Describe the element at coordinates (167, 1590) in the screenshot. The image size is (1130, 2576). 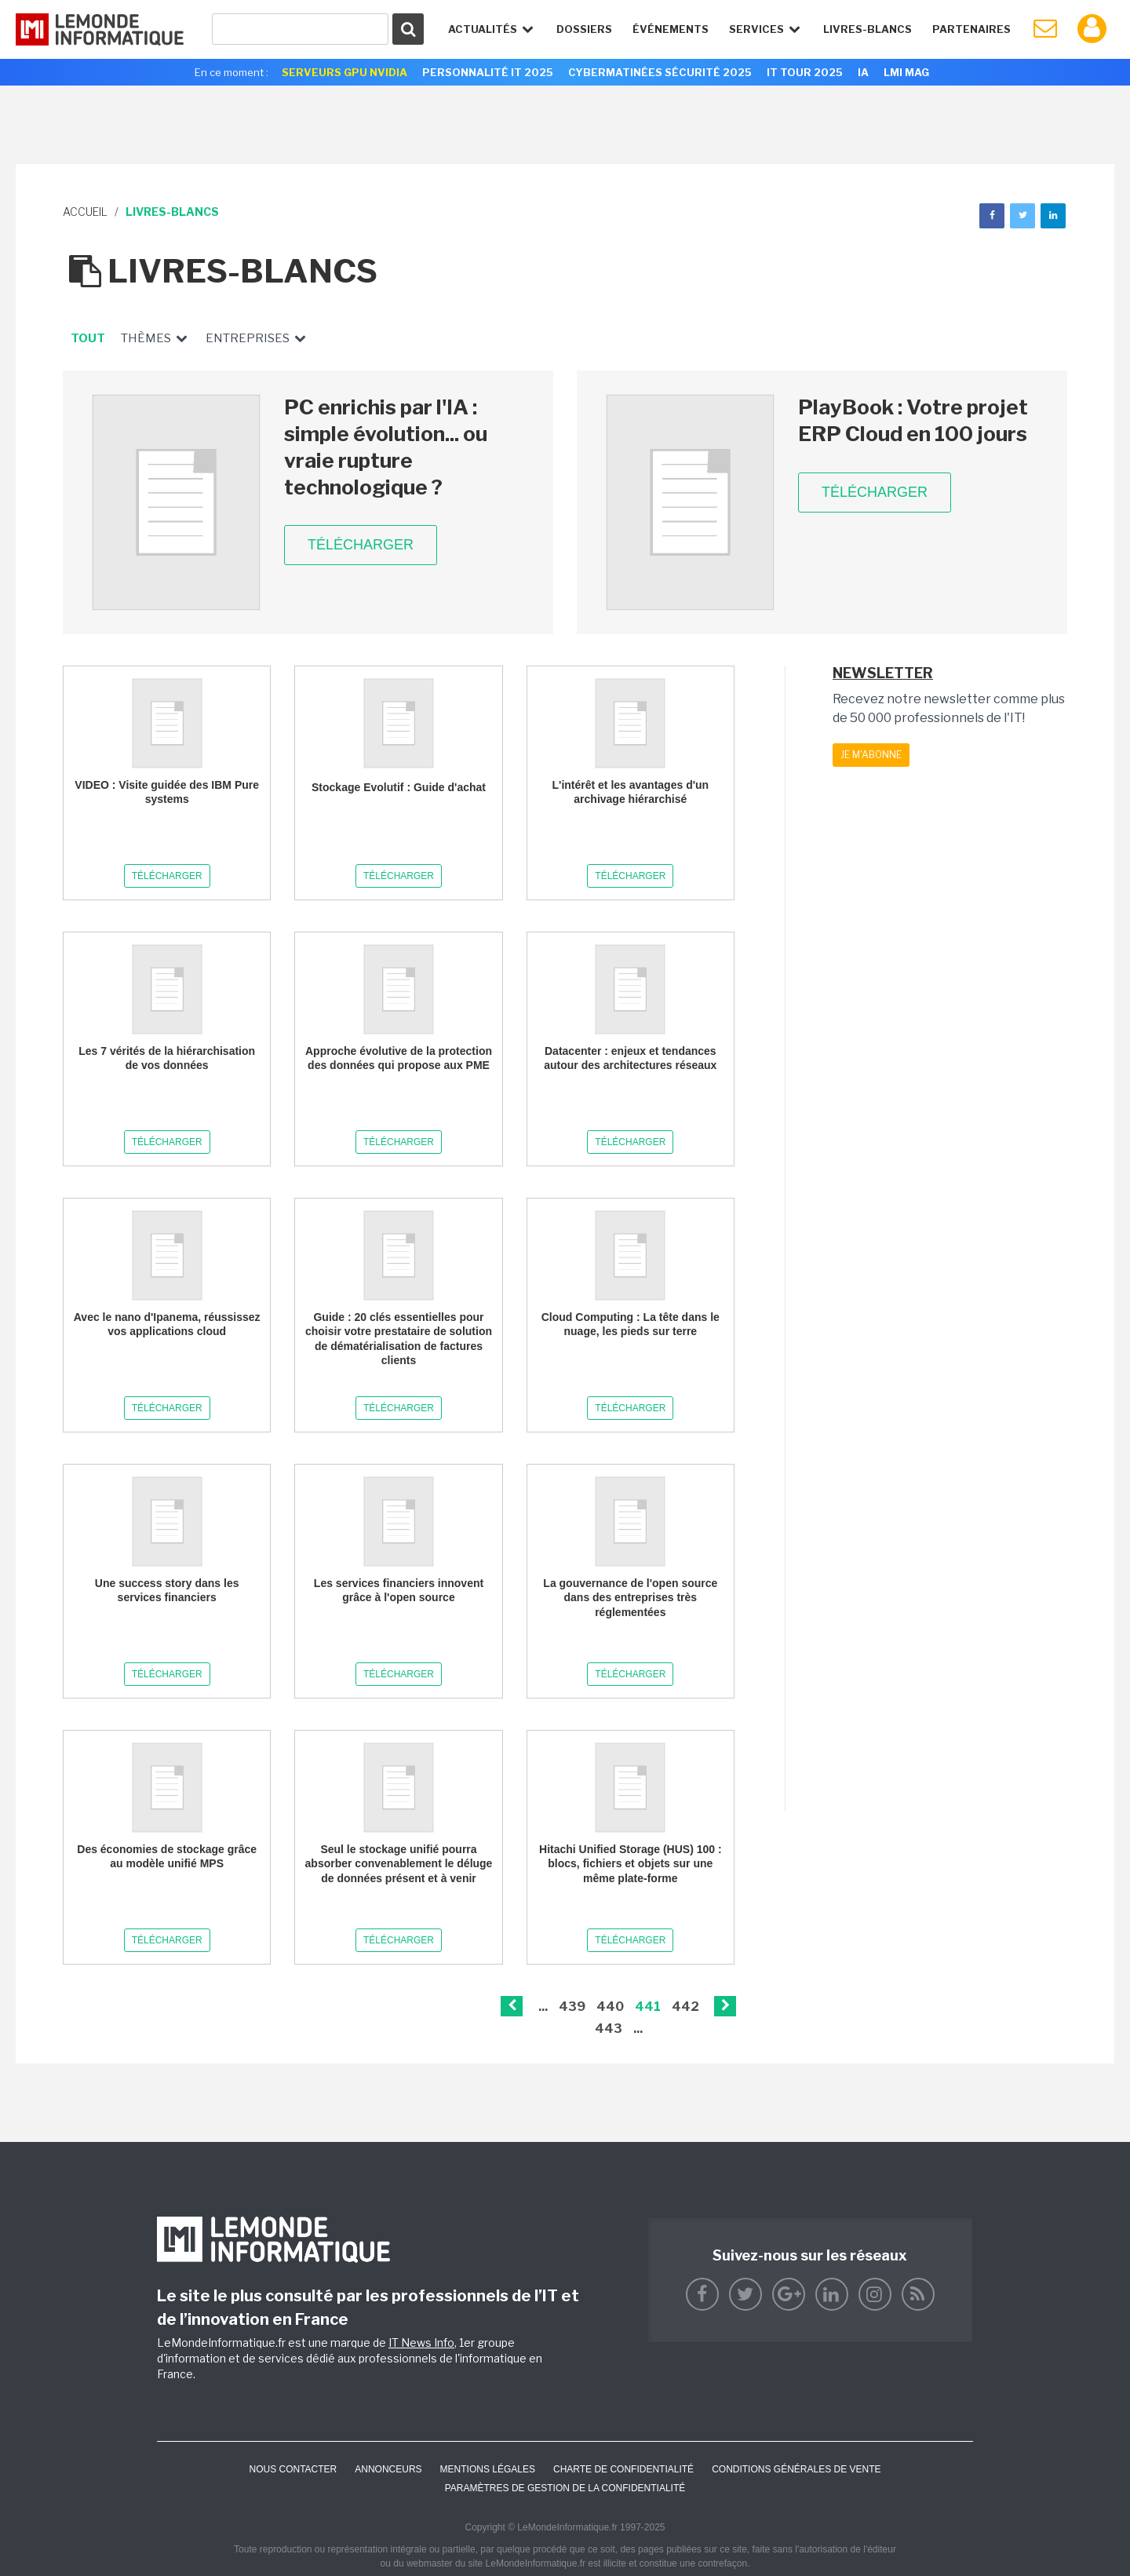
I see `Une success story dans les services financiers` at that location.